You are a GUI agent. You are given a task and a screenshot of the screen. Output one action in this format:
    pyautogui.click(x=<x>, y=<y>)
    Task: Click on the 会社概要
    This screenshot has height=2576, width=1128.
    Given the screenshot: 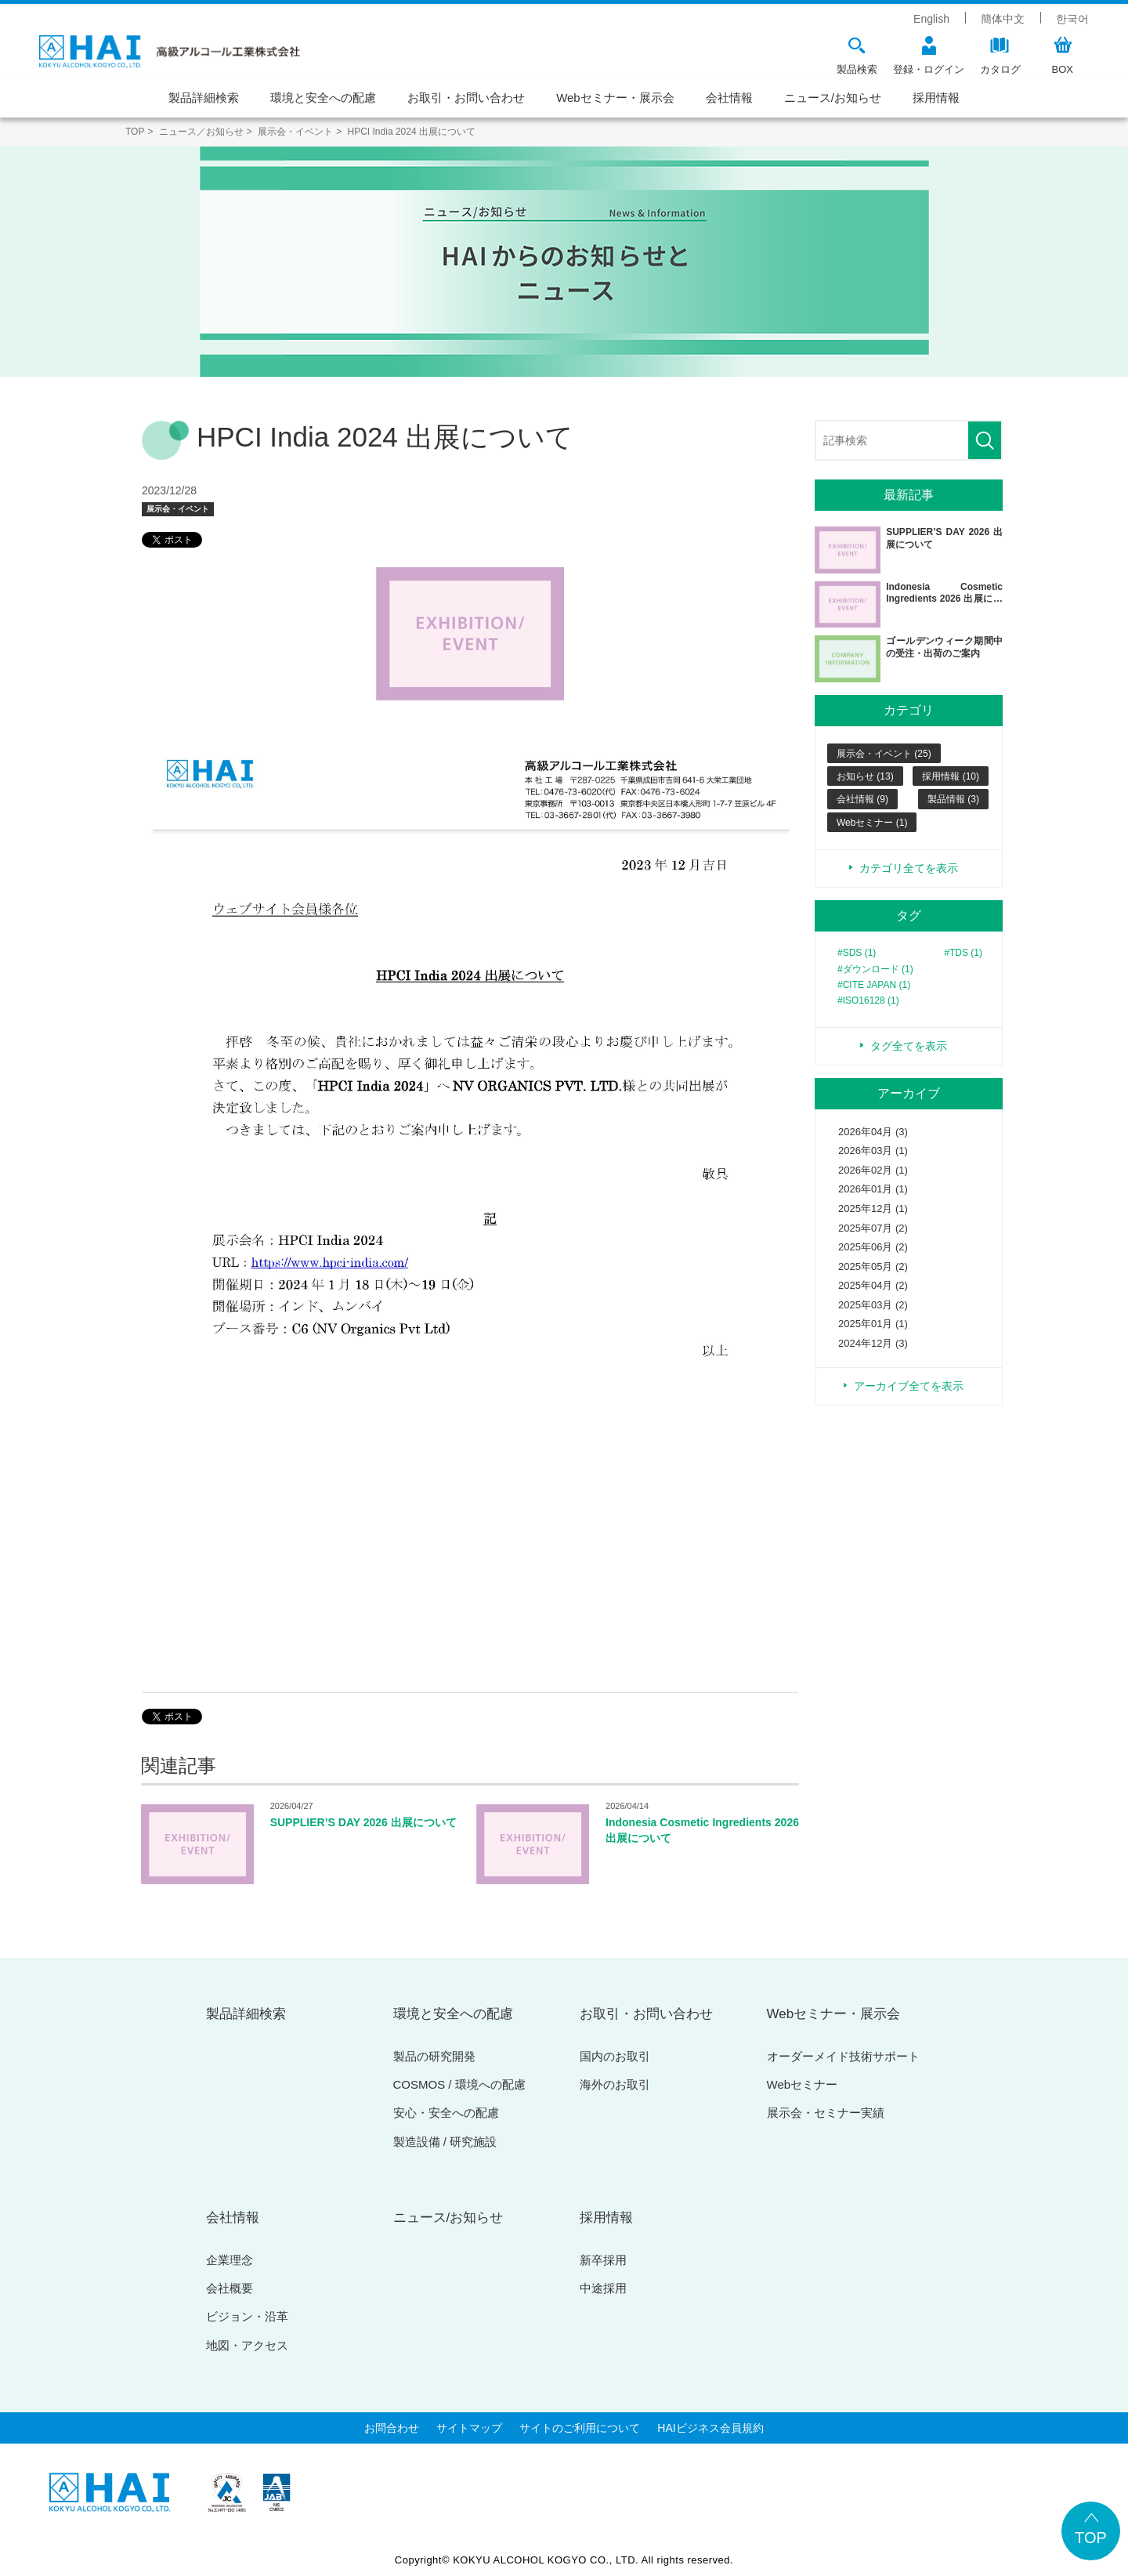 What is the action you would take?
    pyautogui.click(x=229, y=2288)
    